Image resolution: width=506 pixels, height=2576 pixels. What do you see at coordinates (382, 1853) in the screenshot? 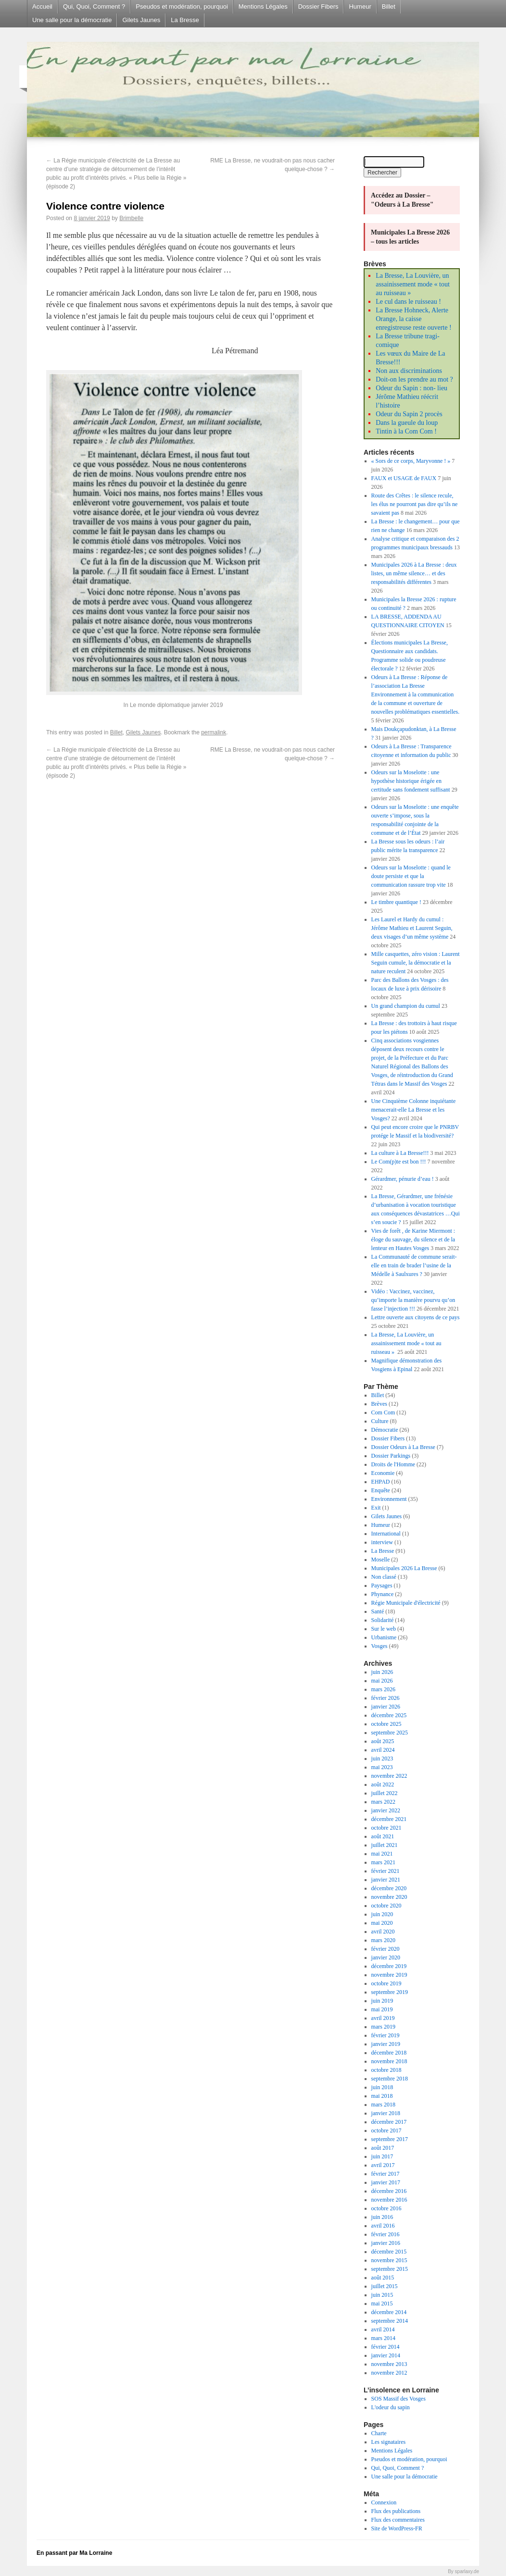
I see `mai 2021` at bounding box center [382, 1853].